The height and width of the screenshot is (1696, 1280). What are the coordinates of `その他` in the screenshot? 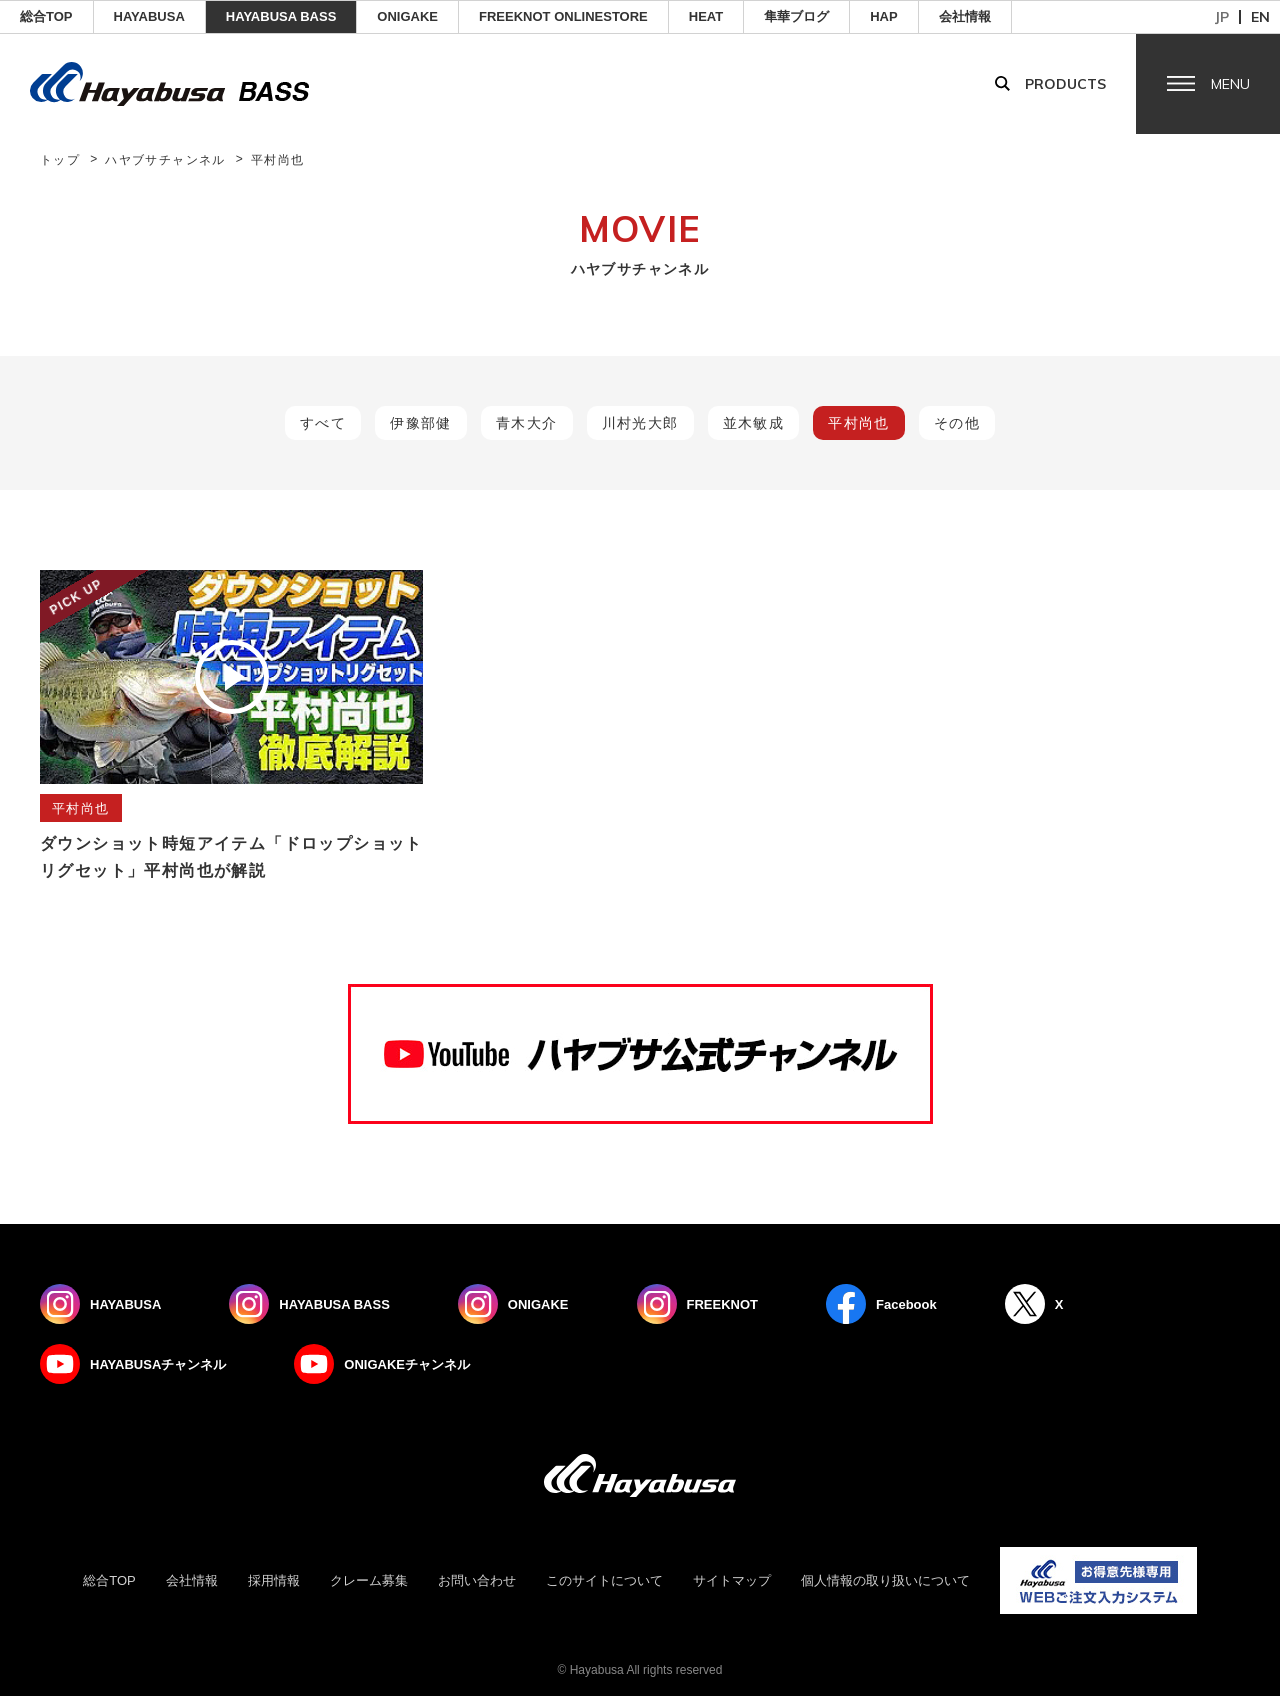 It's located at (957, 423).